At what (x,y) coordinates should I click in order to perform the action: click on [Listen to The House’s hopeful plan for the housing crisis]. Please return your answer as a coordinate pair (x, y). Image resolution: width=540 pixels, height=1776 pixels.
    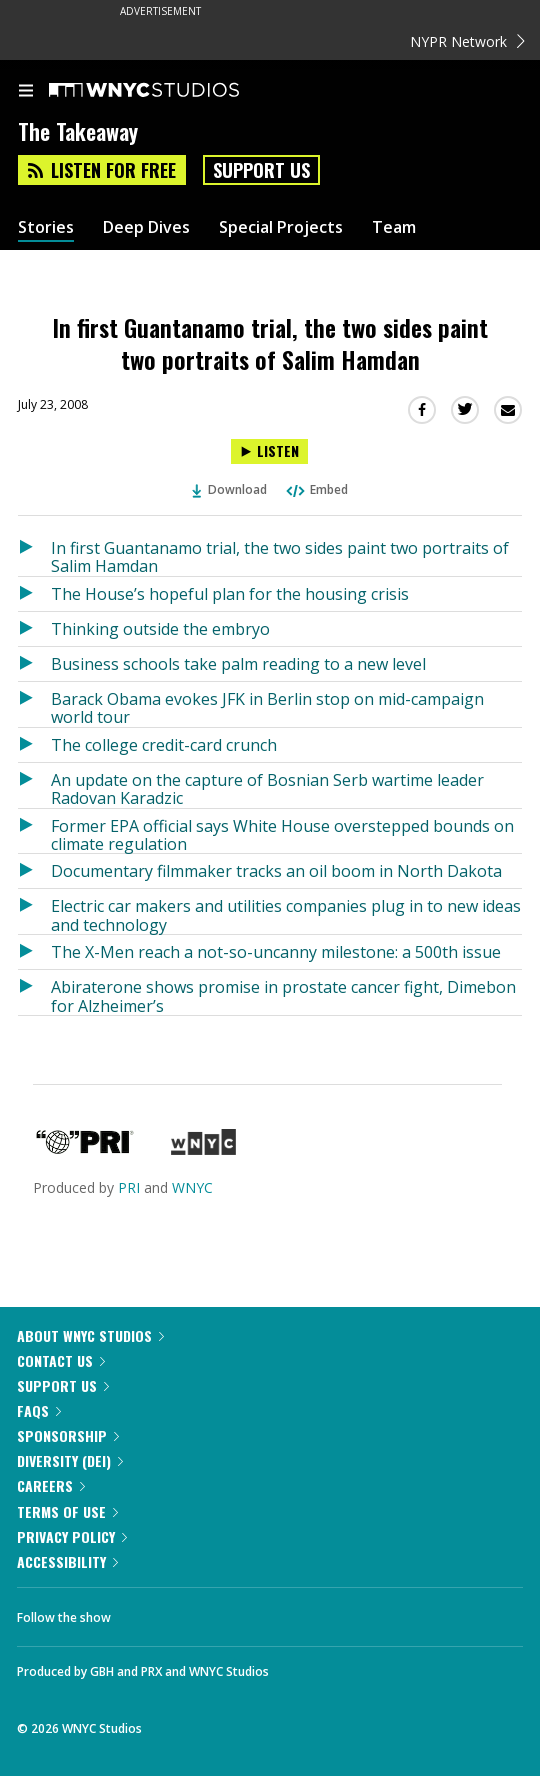
    Looking at the image, I should click on (34, 594).